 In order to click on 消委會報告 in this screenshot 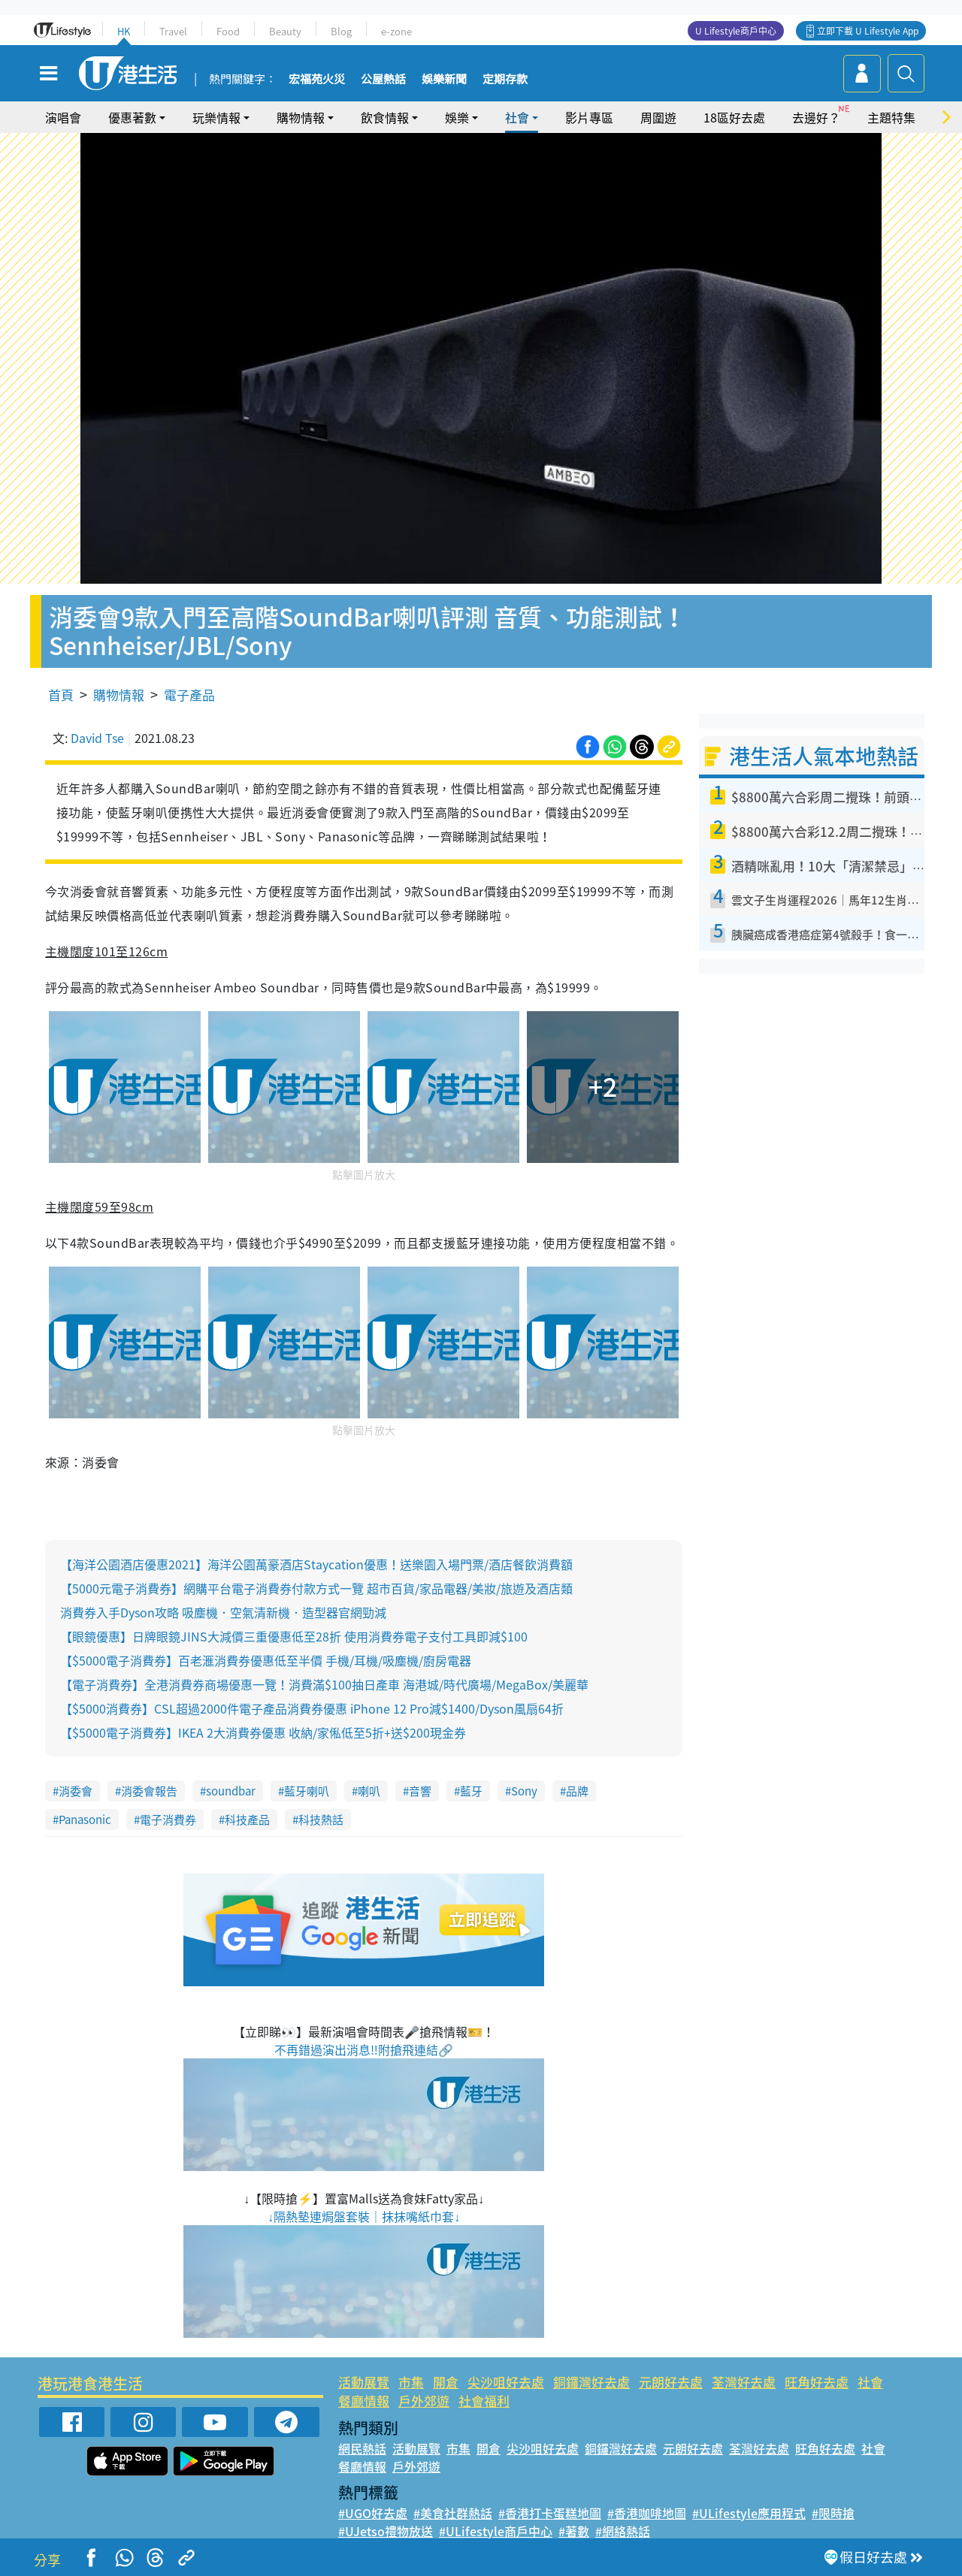, I will do `click(149, 1791)`.